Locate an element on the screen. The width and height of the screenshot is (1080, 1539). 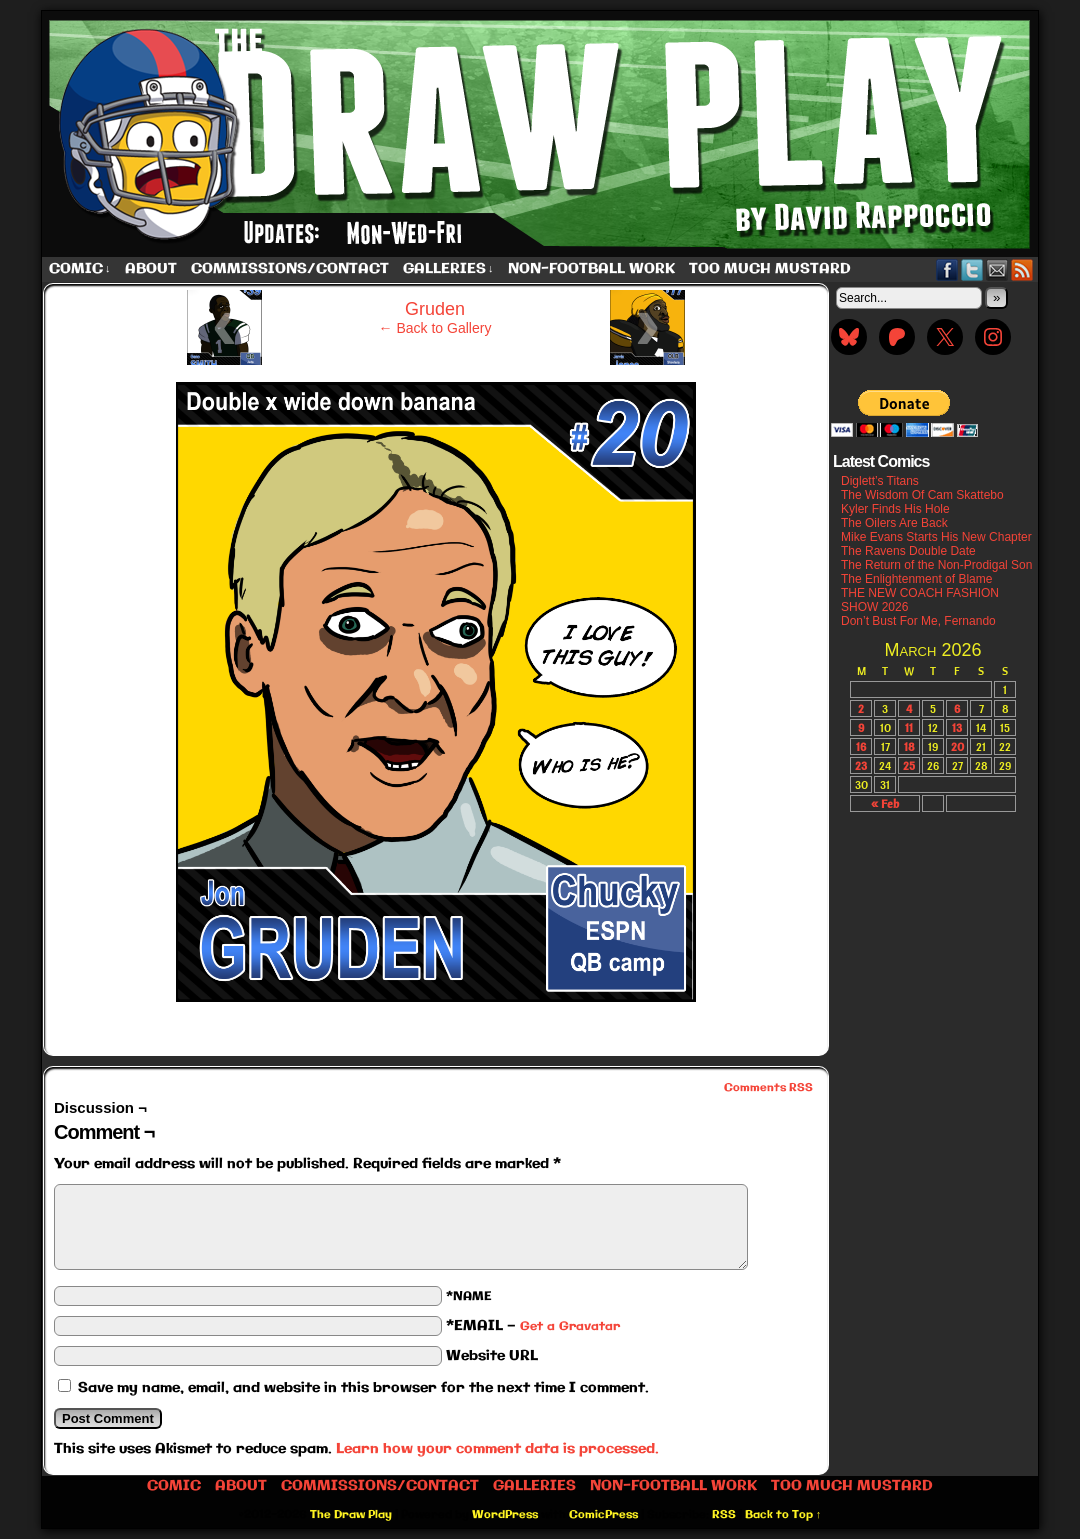
20 is located at coordinates (957, 746).